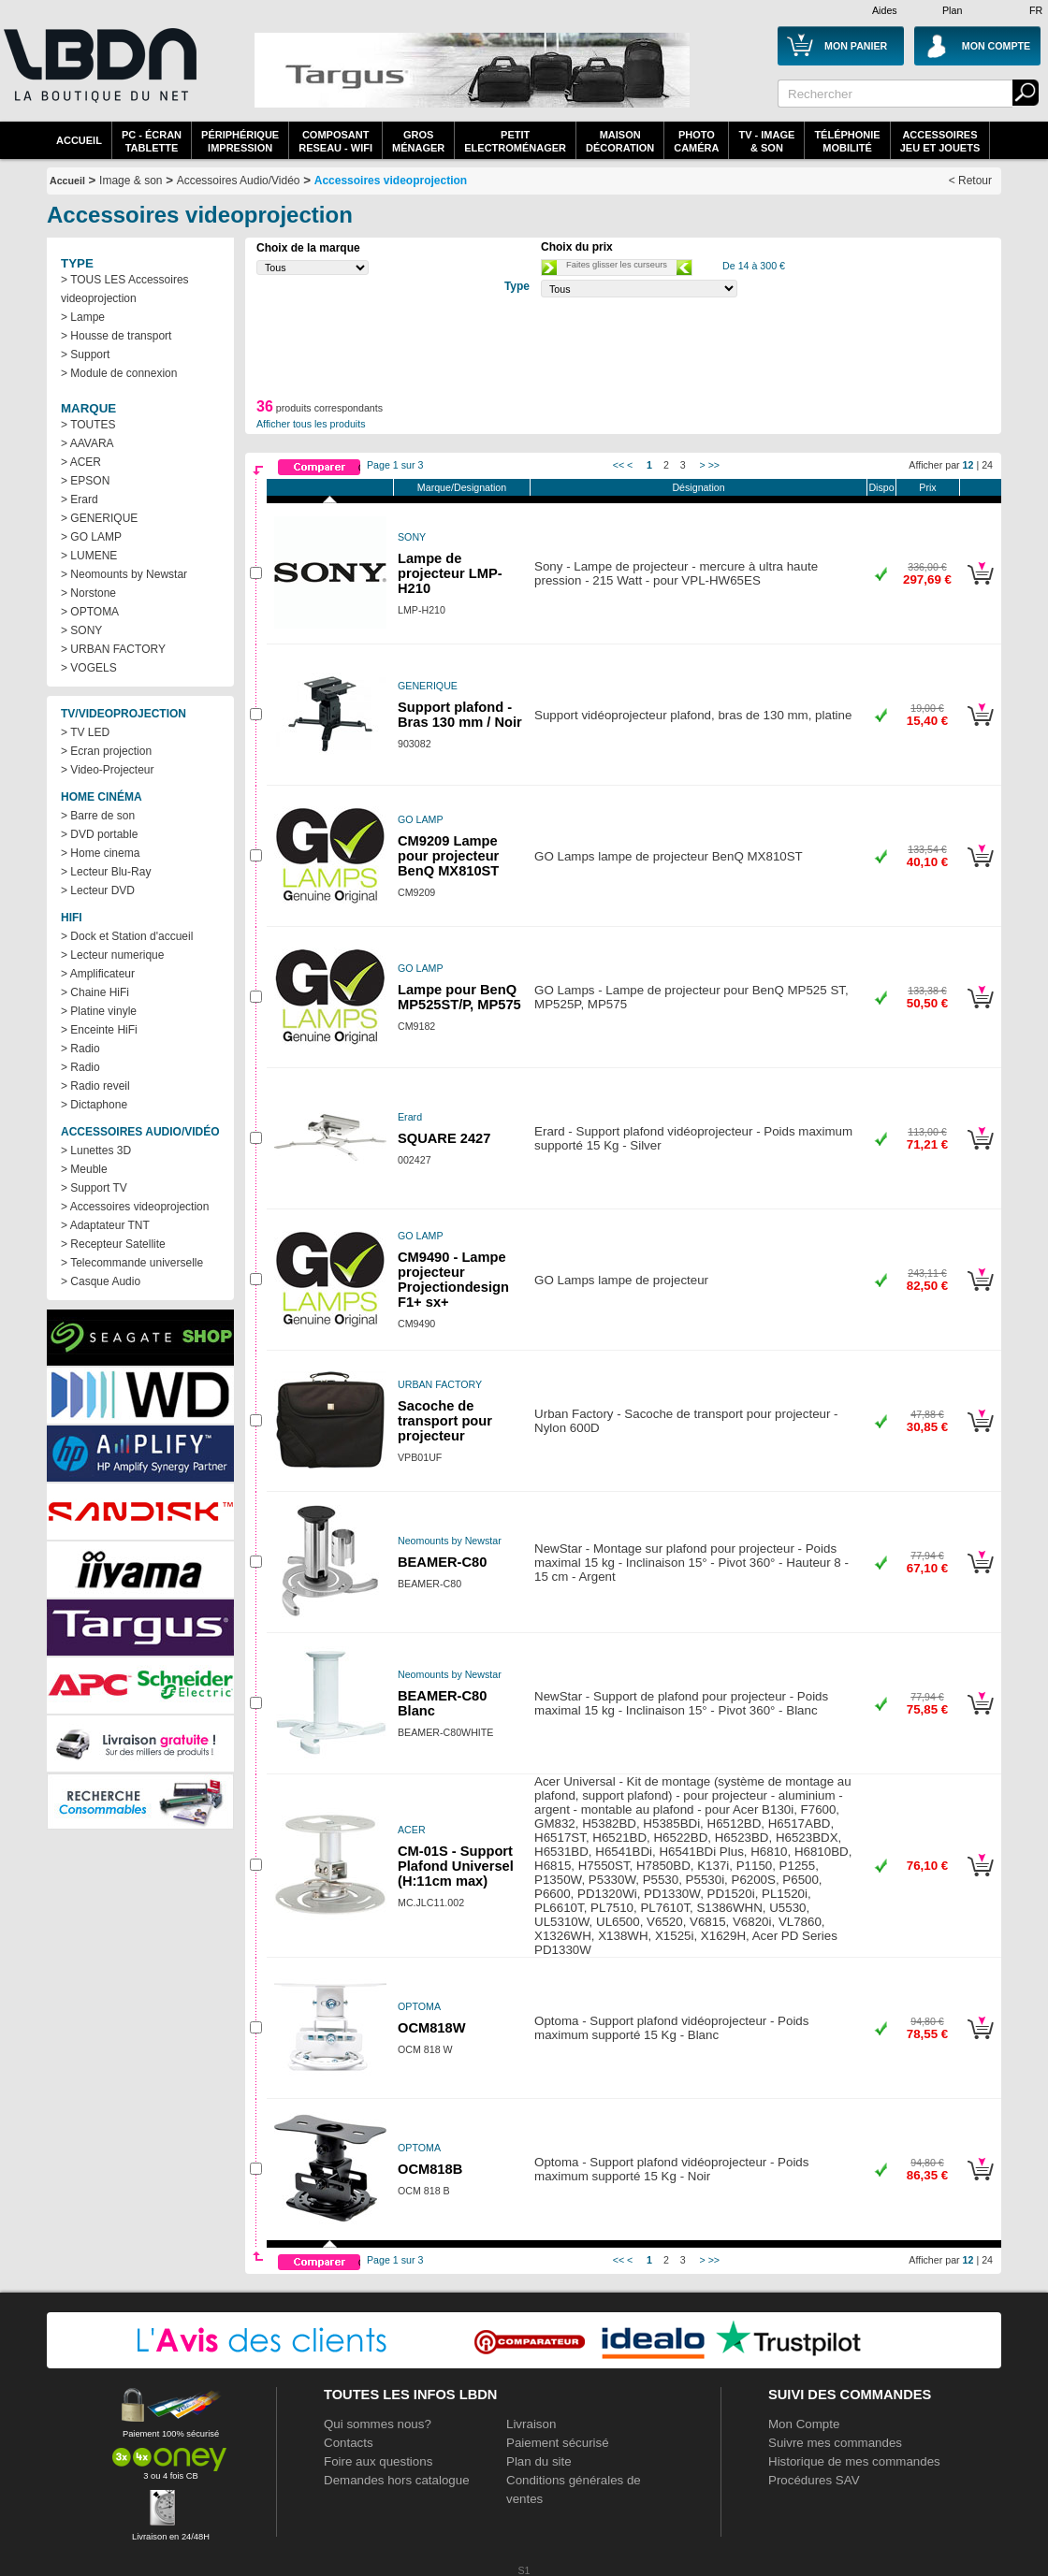 This screenshot has height=2576, width=1048. What do you see at coordinates (348, 2443) in the screenshot?
I see `Contacts` at bounding box center [348, 2443].